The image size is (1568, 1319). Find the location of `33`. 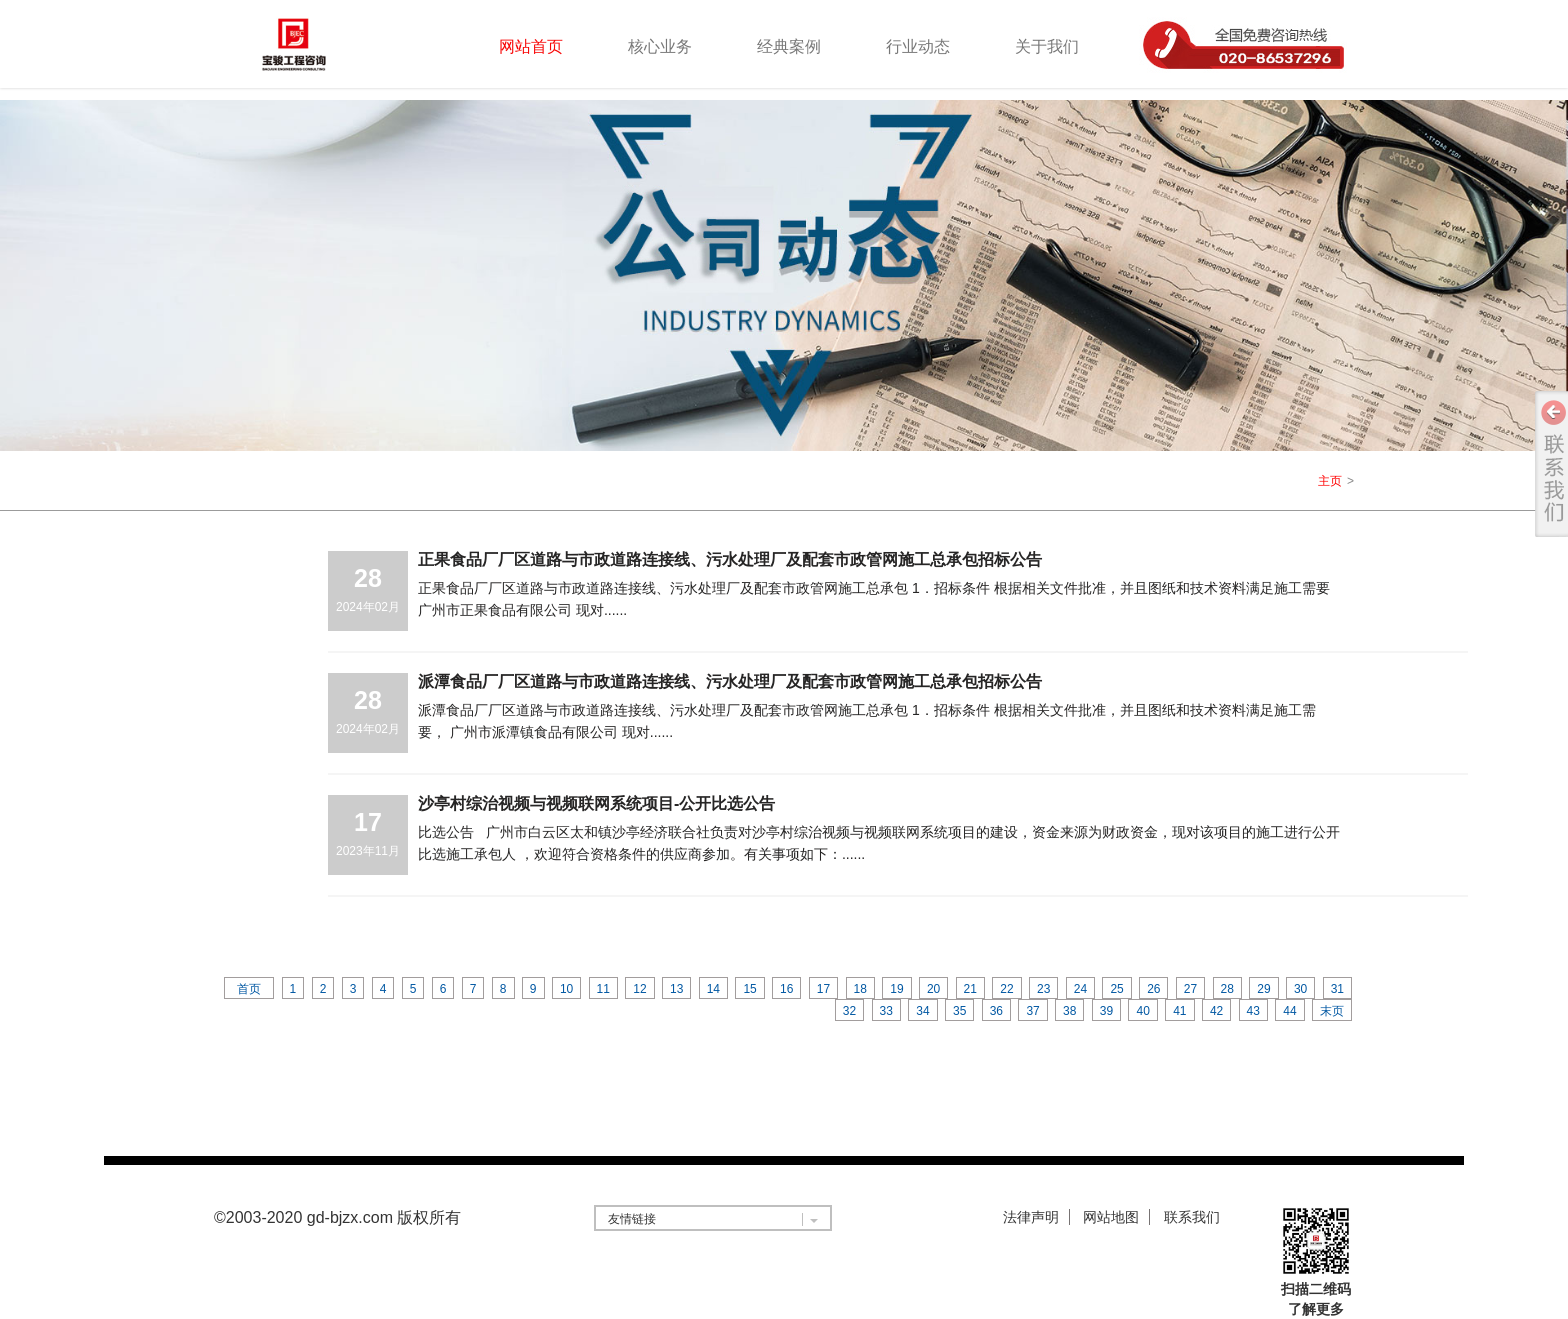

33 is located at coordinates (886, 1011).